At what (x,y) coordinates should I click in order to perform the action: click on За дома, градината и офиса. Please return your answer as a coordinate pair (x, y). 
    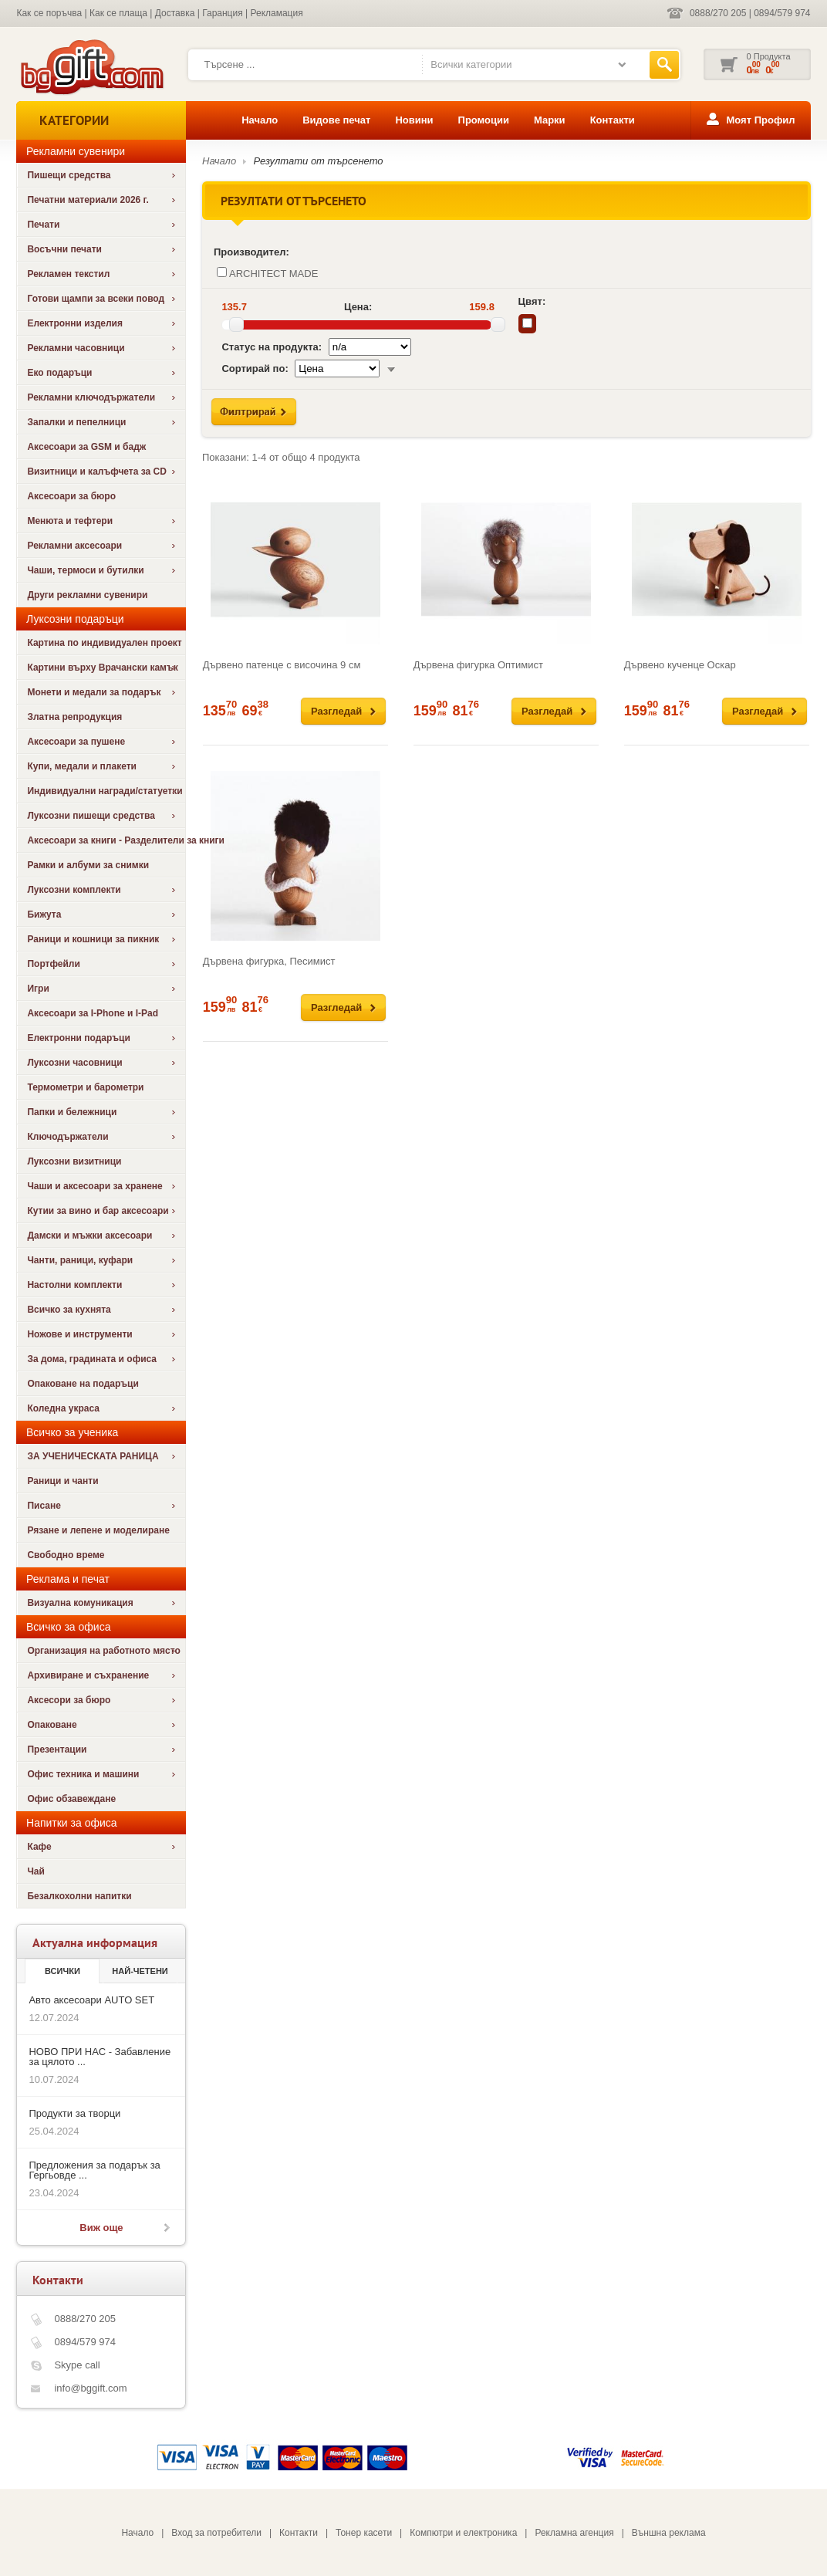
    Looking at the image, I should click on (92, 1359).